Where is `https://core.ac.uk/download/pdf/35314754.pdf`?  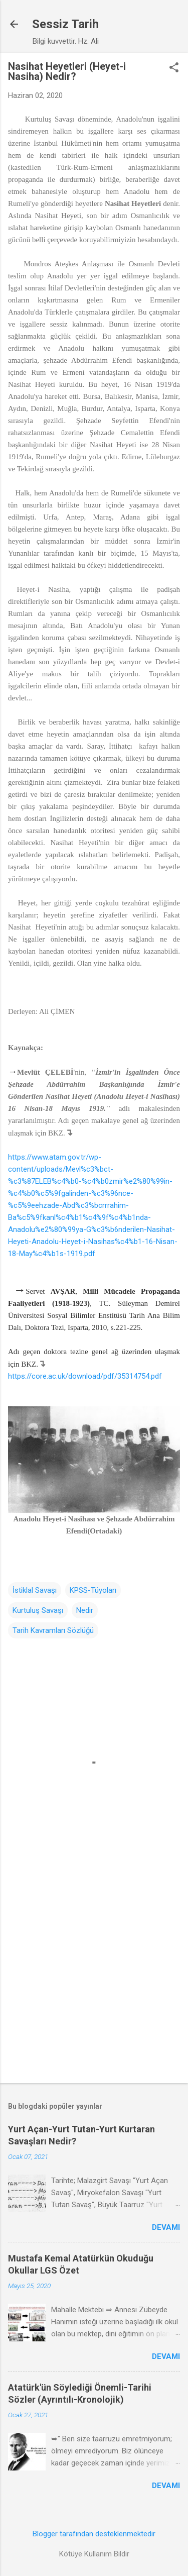
https://core.ac.uk/download/pdf/35314754.pdf is located at coordinates (85, 1376).